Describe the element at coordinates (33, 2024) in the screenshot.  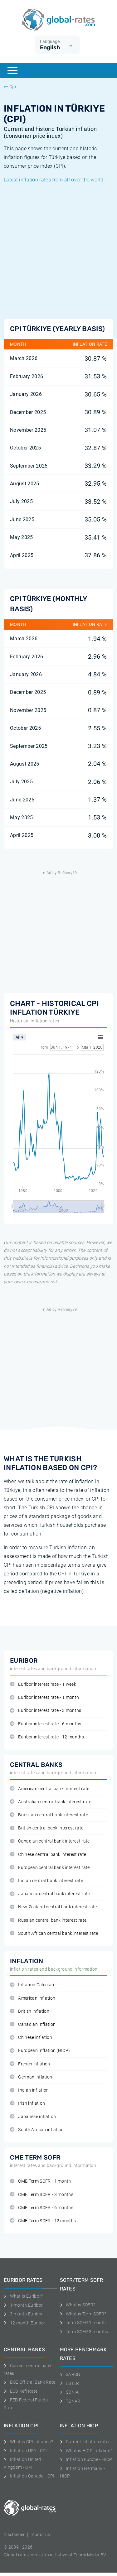
I see `Canadian inflation` at that location.